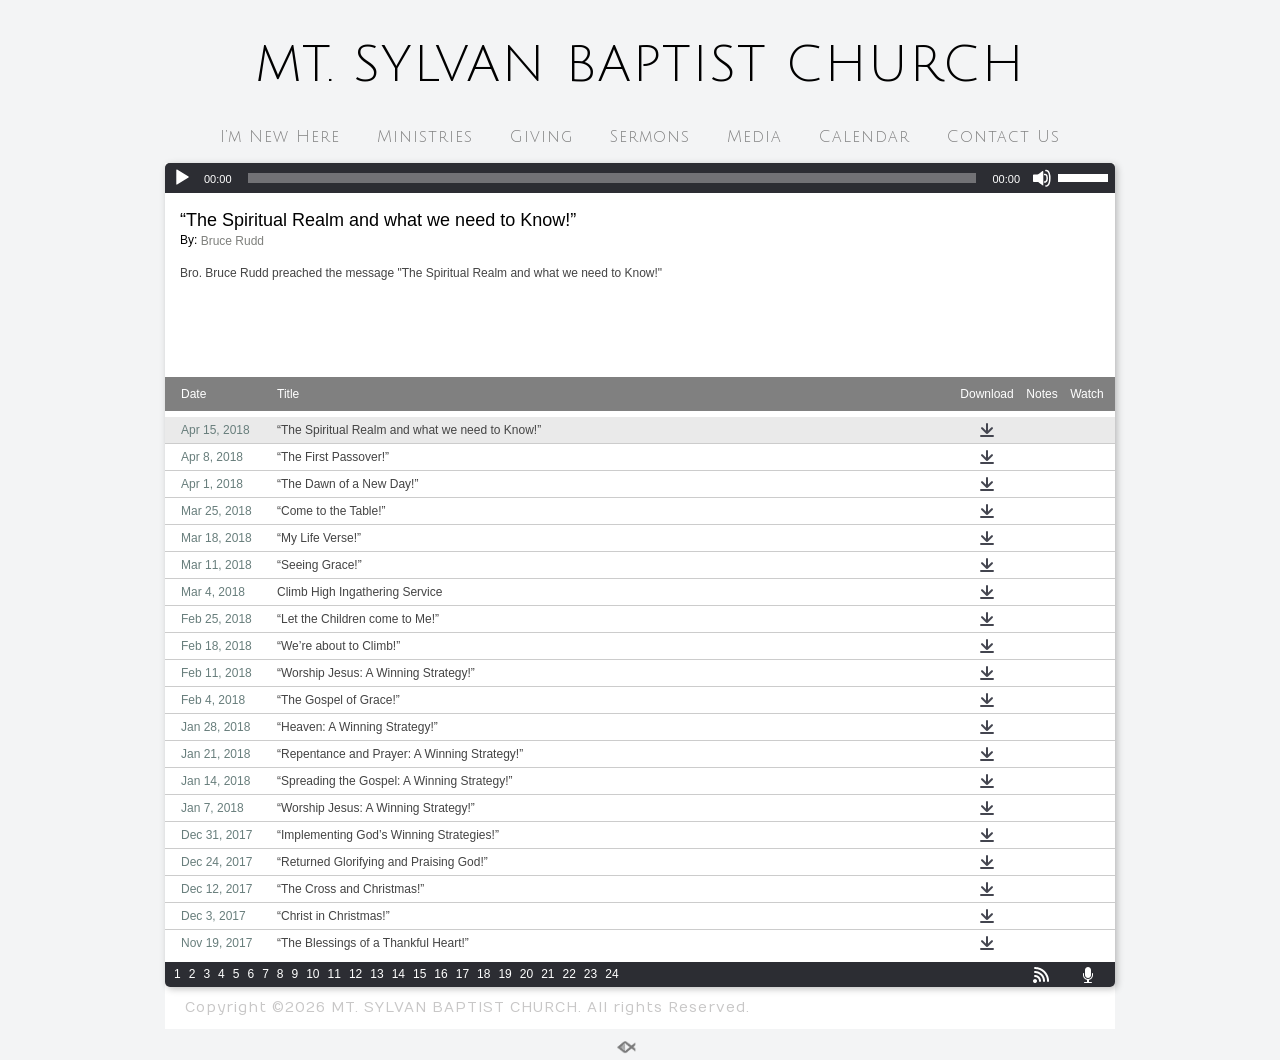  I want to click on Sermons, so click(650, 137).